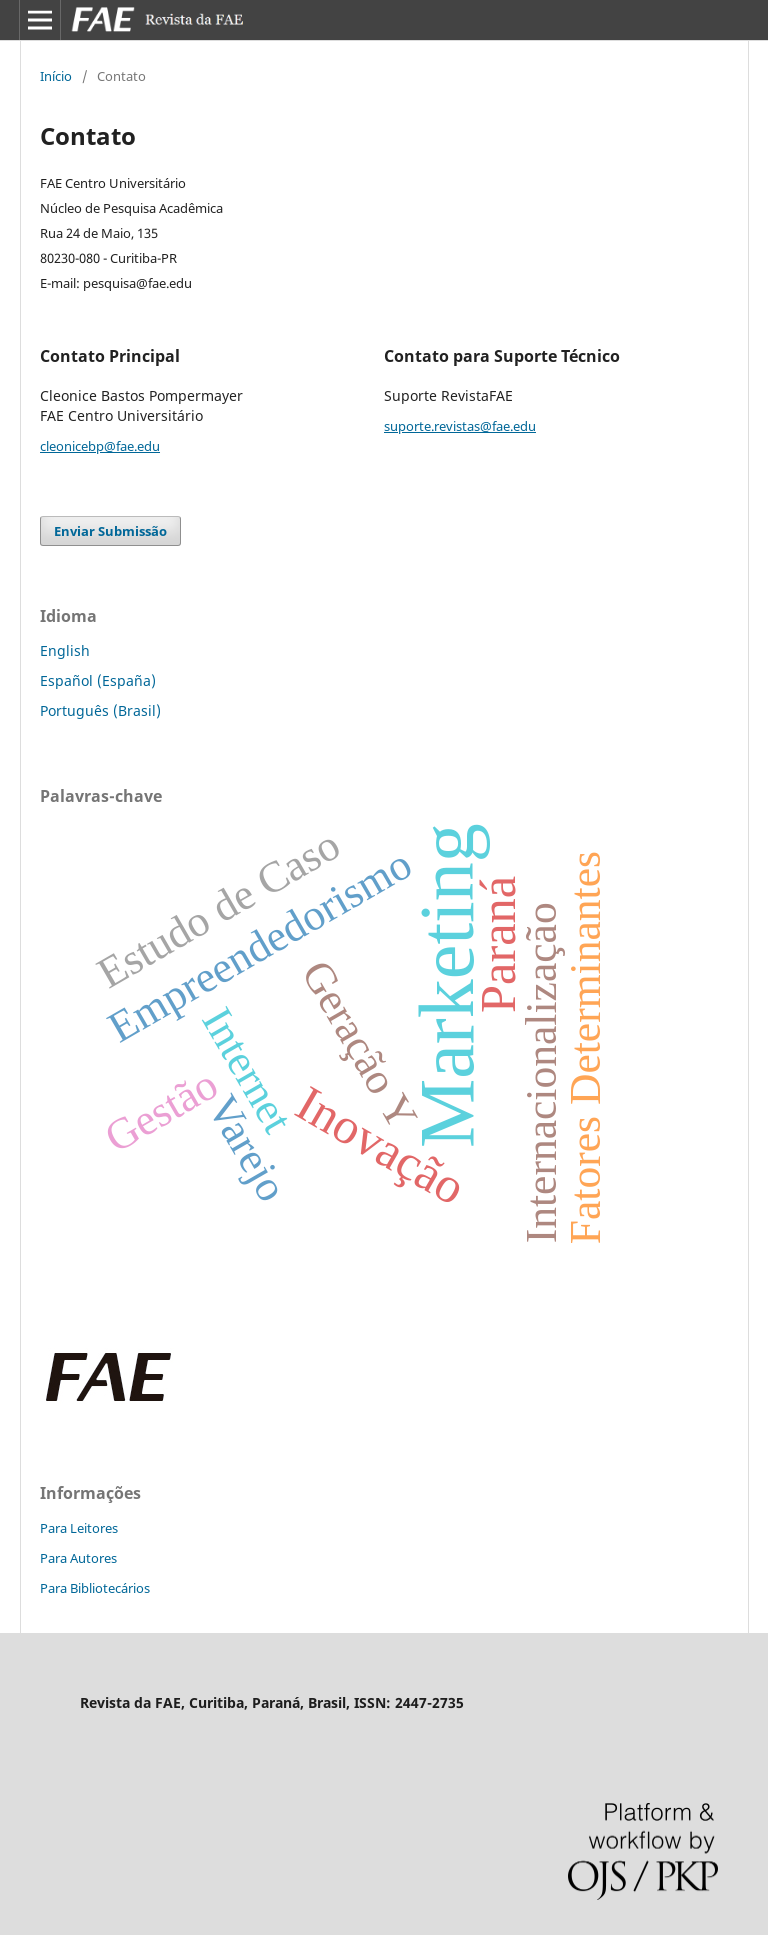 The width and height of the screenshot is (768, 1935). I want to click on cleonicebp@fae.edu, so click(100, 446).